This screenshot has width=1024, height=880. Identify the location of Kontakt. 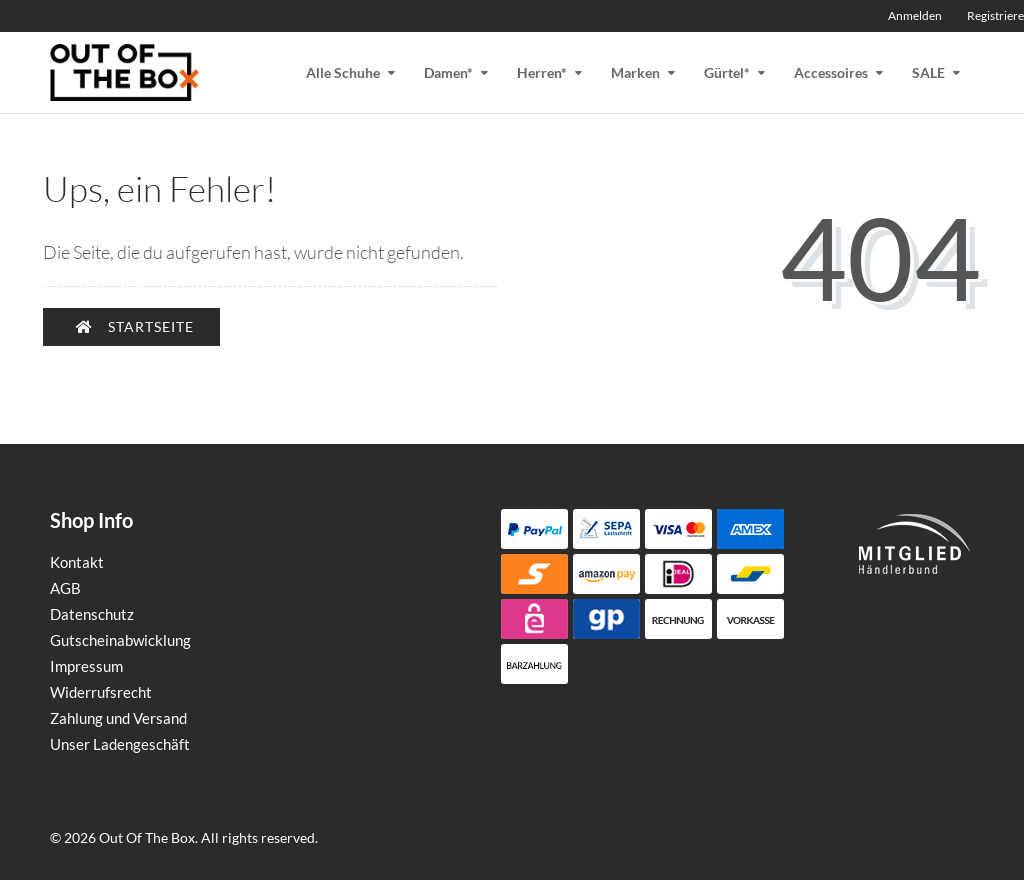
(77, 562).